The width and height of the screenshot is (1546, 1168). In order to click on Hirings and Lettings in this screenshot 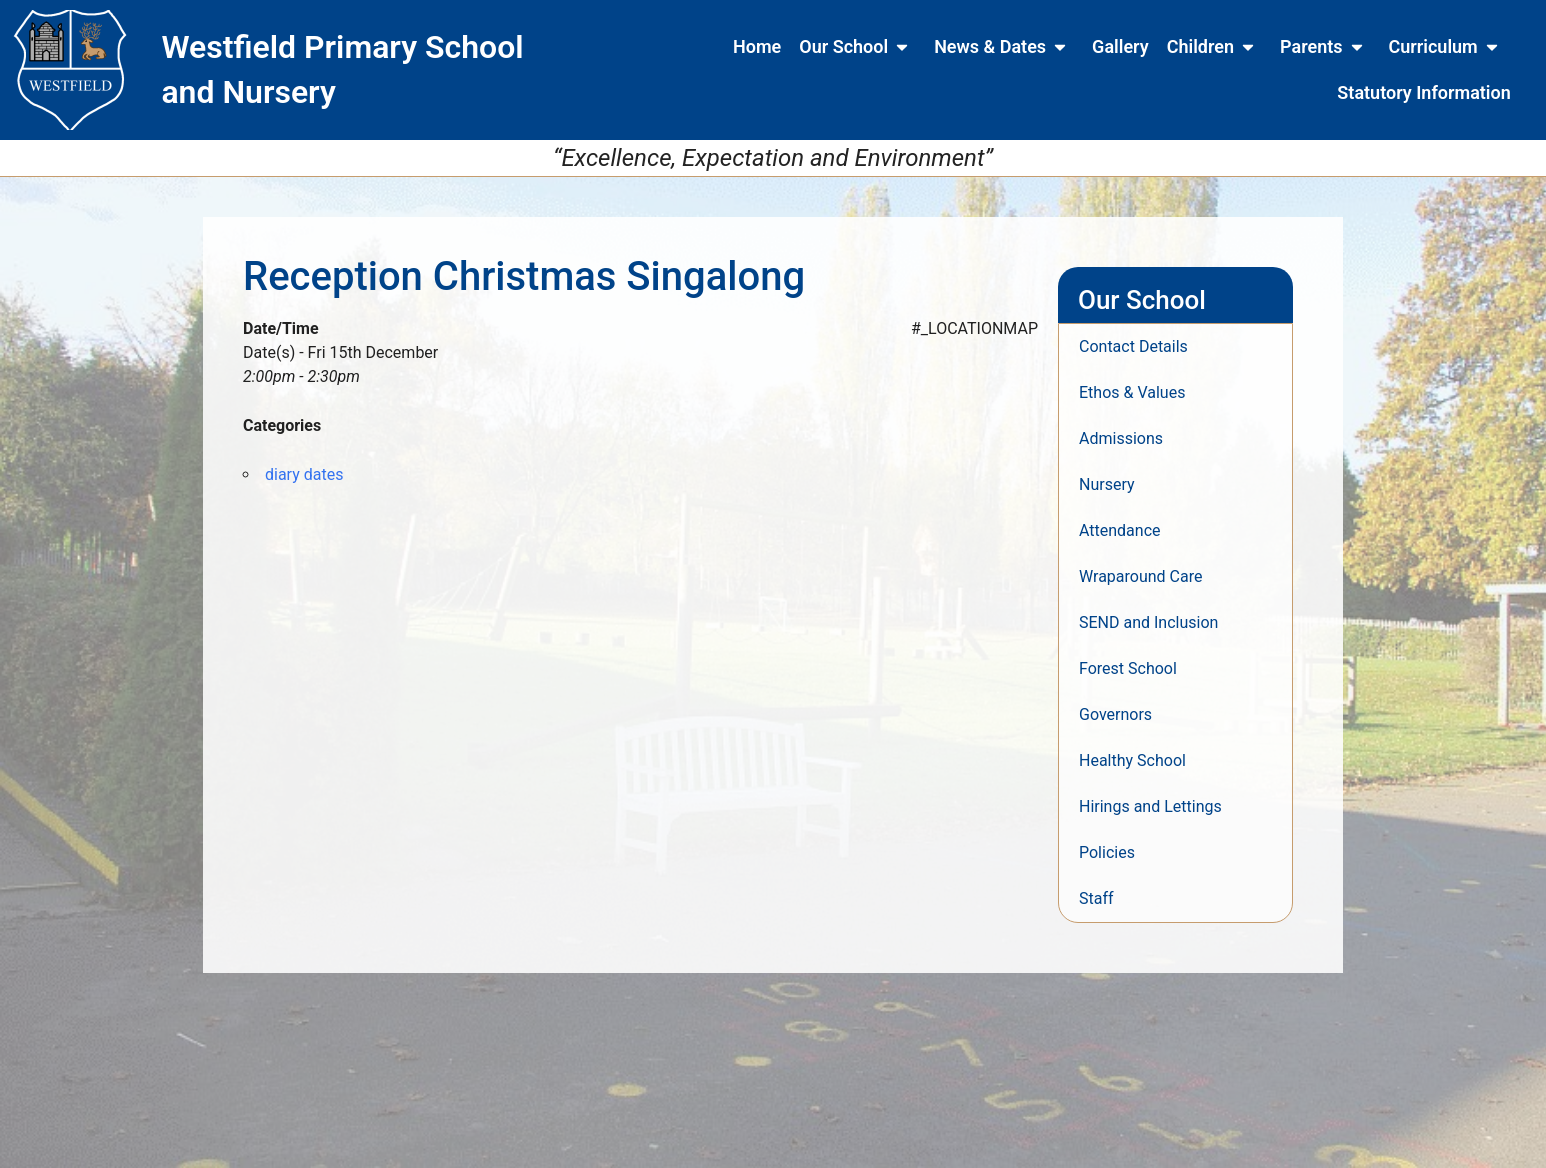, I will do `click(1150, 806)`.